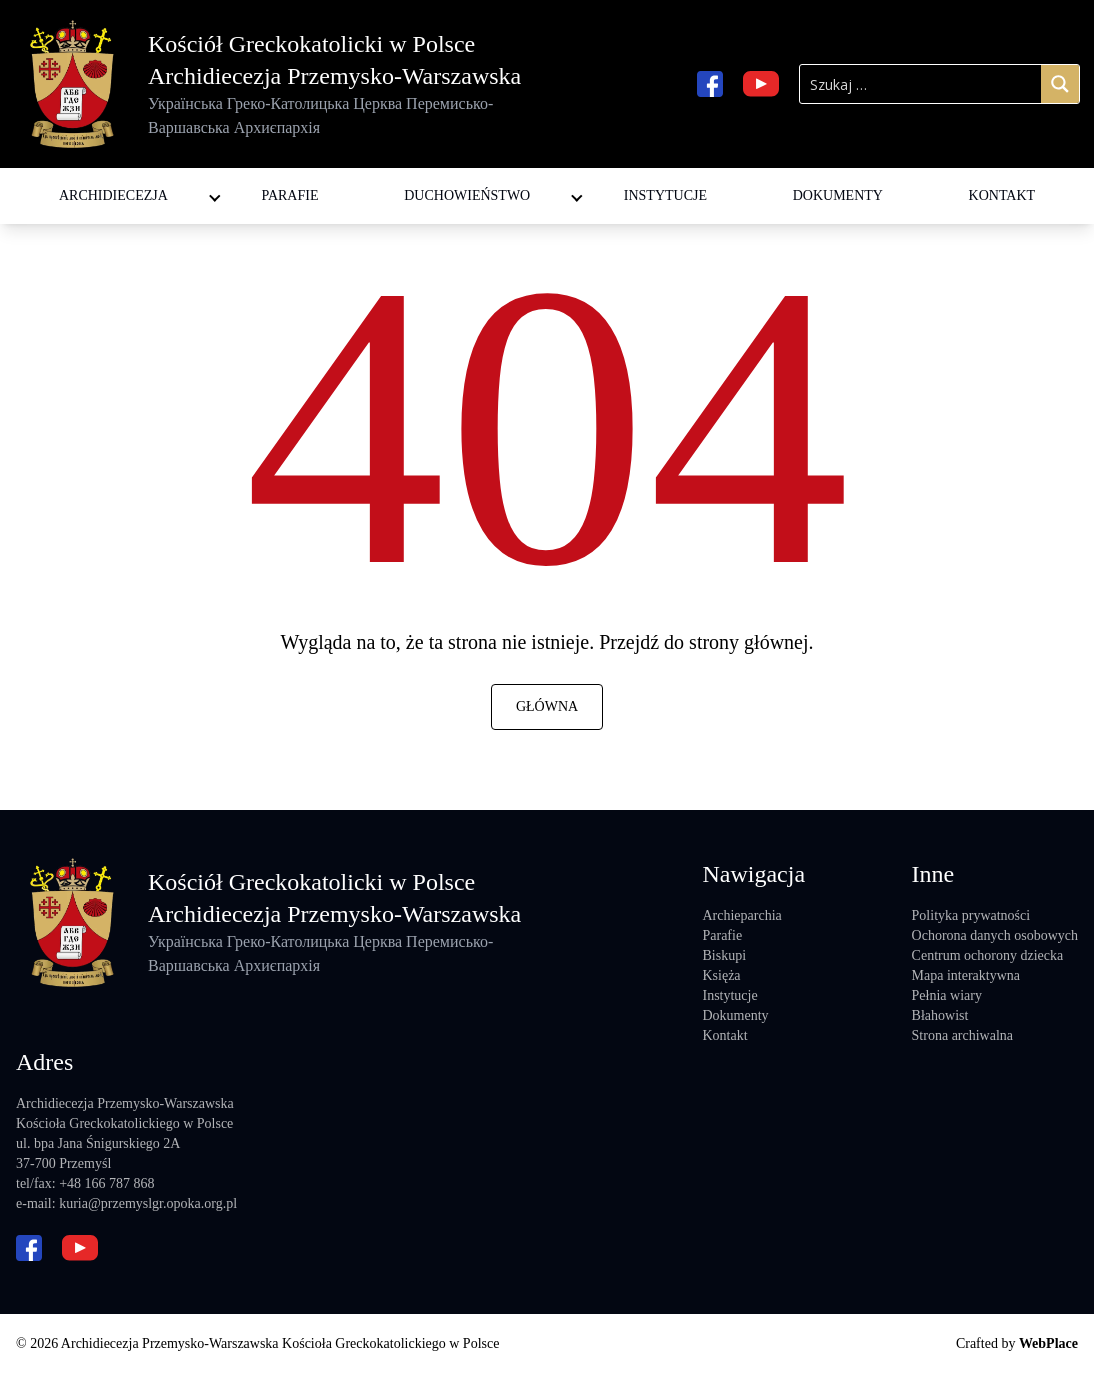 The image size is (1094, 1374). What do you see at coordinates (966, 975) in the screenshot?
I see `Mapa interaktywna` at bounding box center [966, 975].